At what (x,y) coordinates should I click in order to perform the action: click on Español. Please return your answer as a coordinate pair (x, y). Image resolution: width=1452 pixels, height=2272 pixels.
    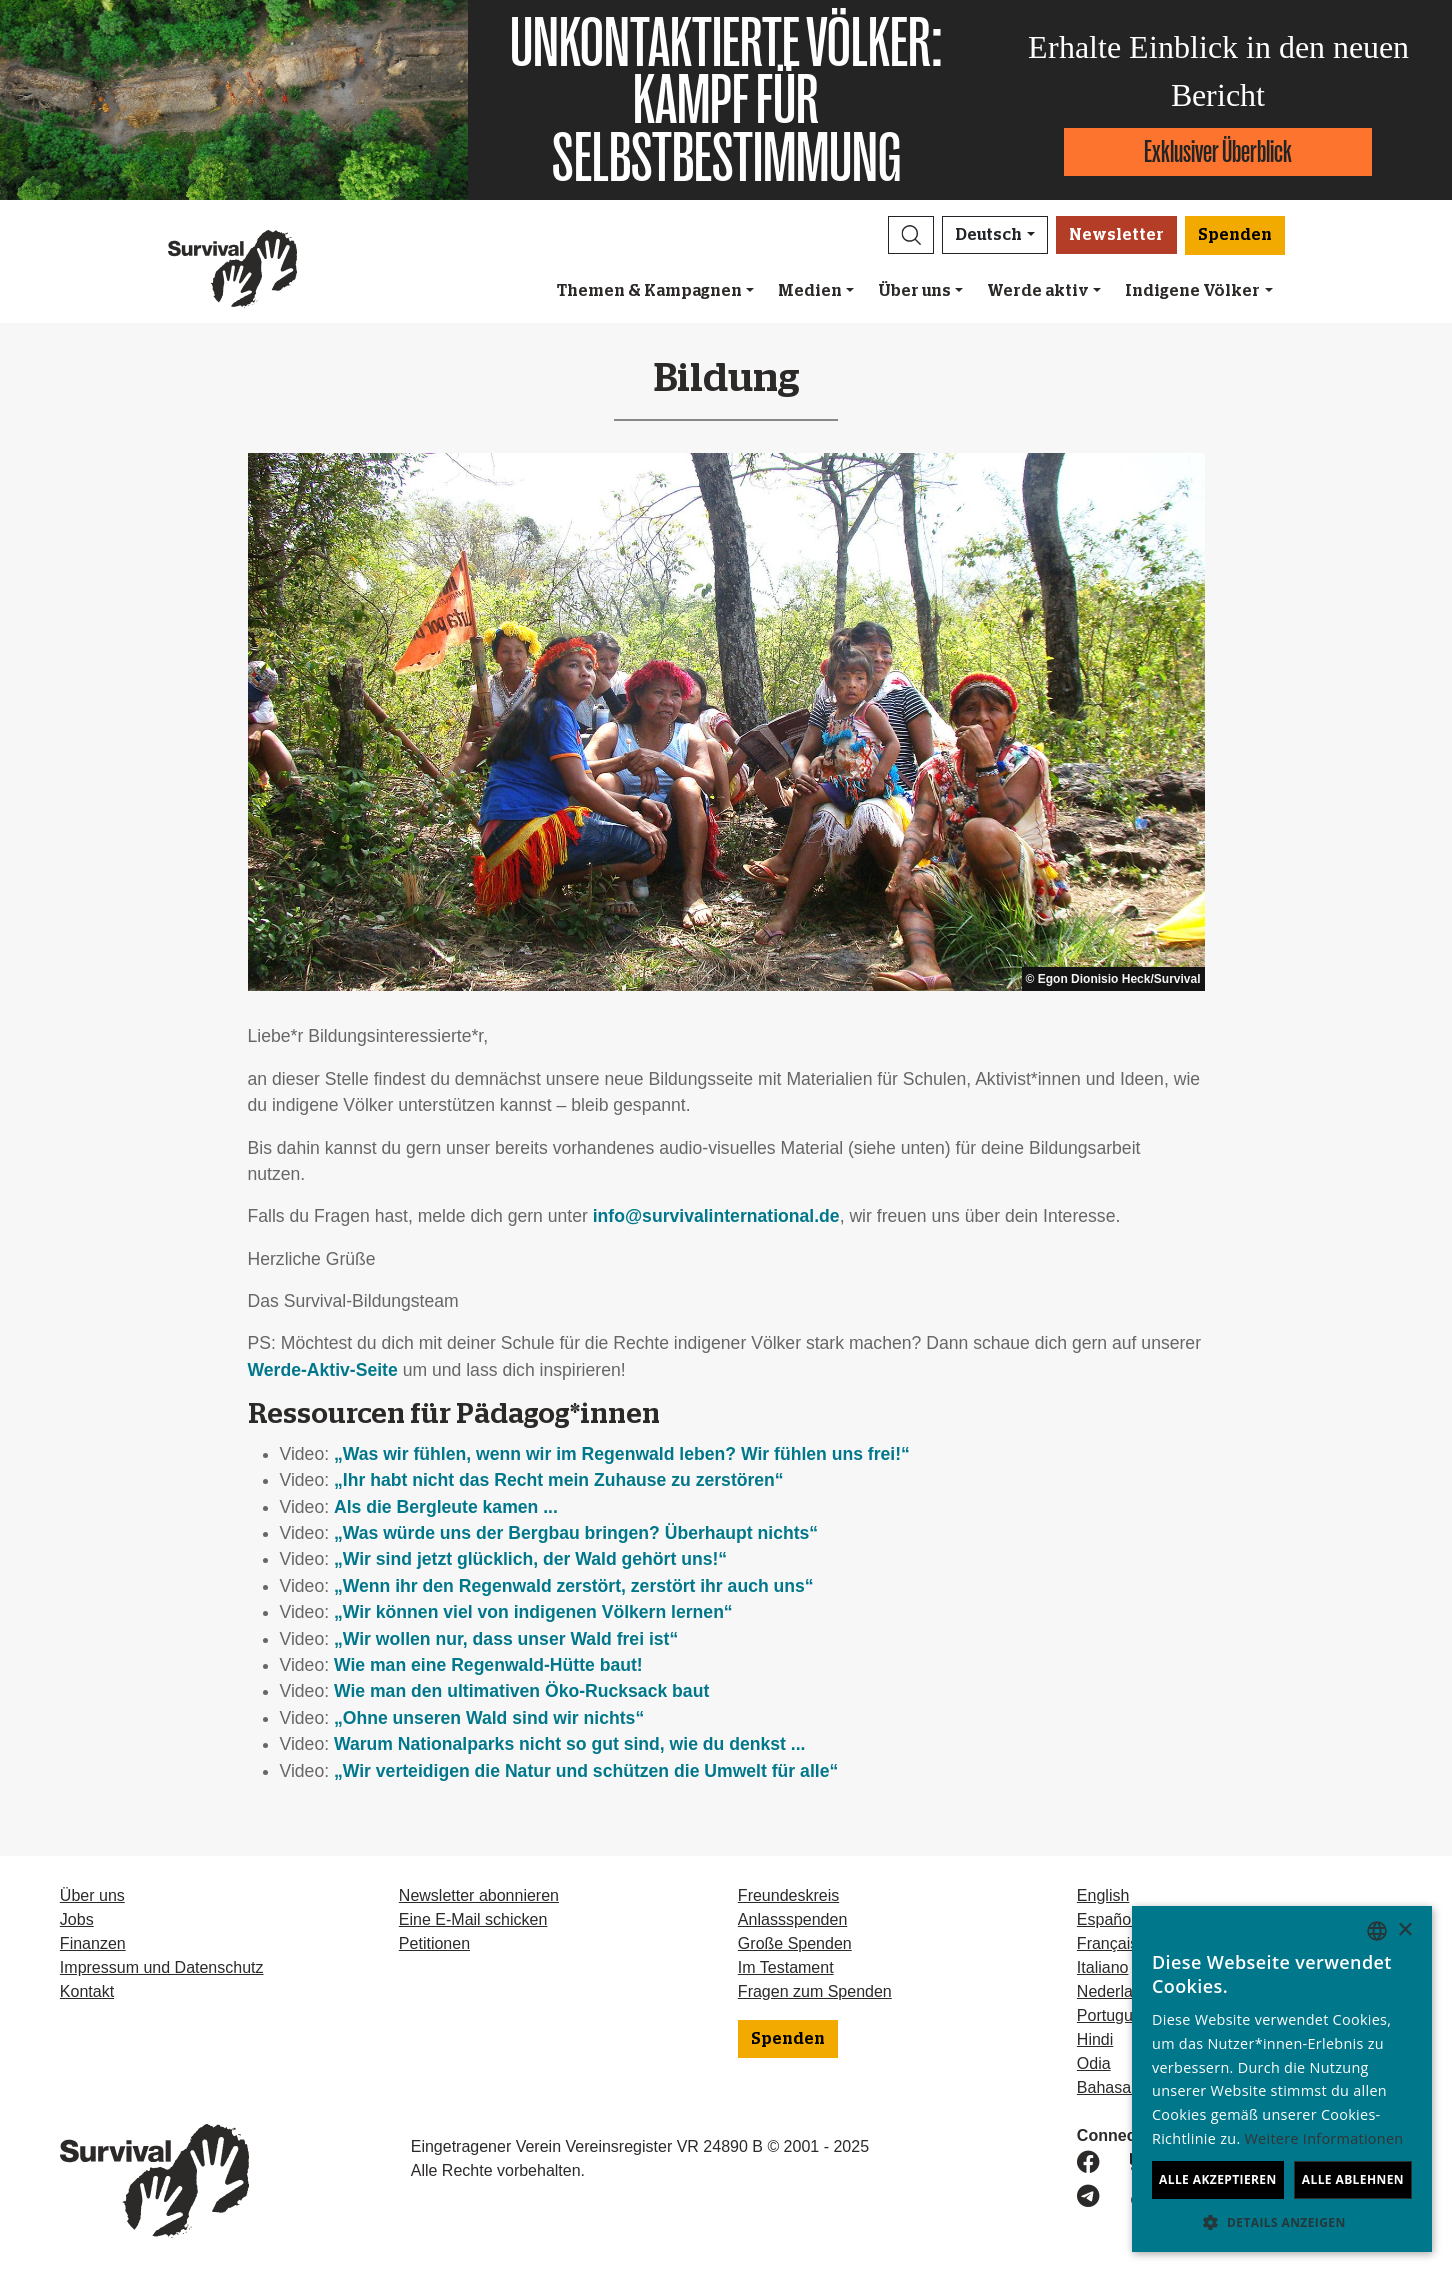
    Looking at the image, I should click on (1106, 1919).